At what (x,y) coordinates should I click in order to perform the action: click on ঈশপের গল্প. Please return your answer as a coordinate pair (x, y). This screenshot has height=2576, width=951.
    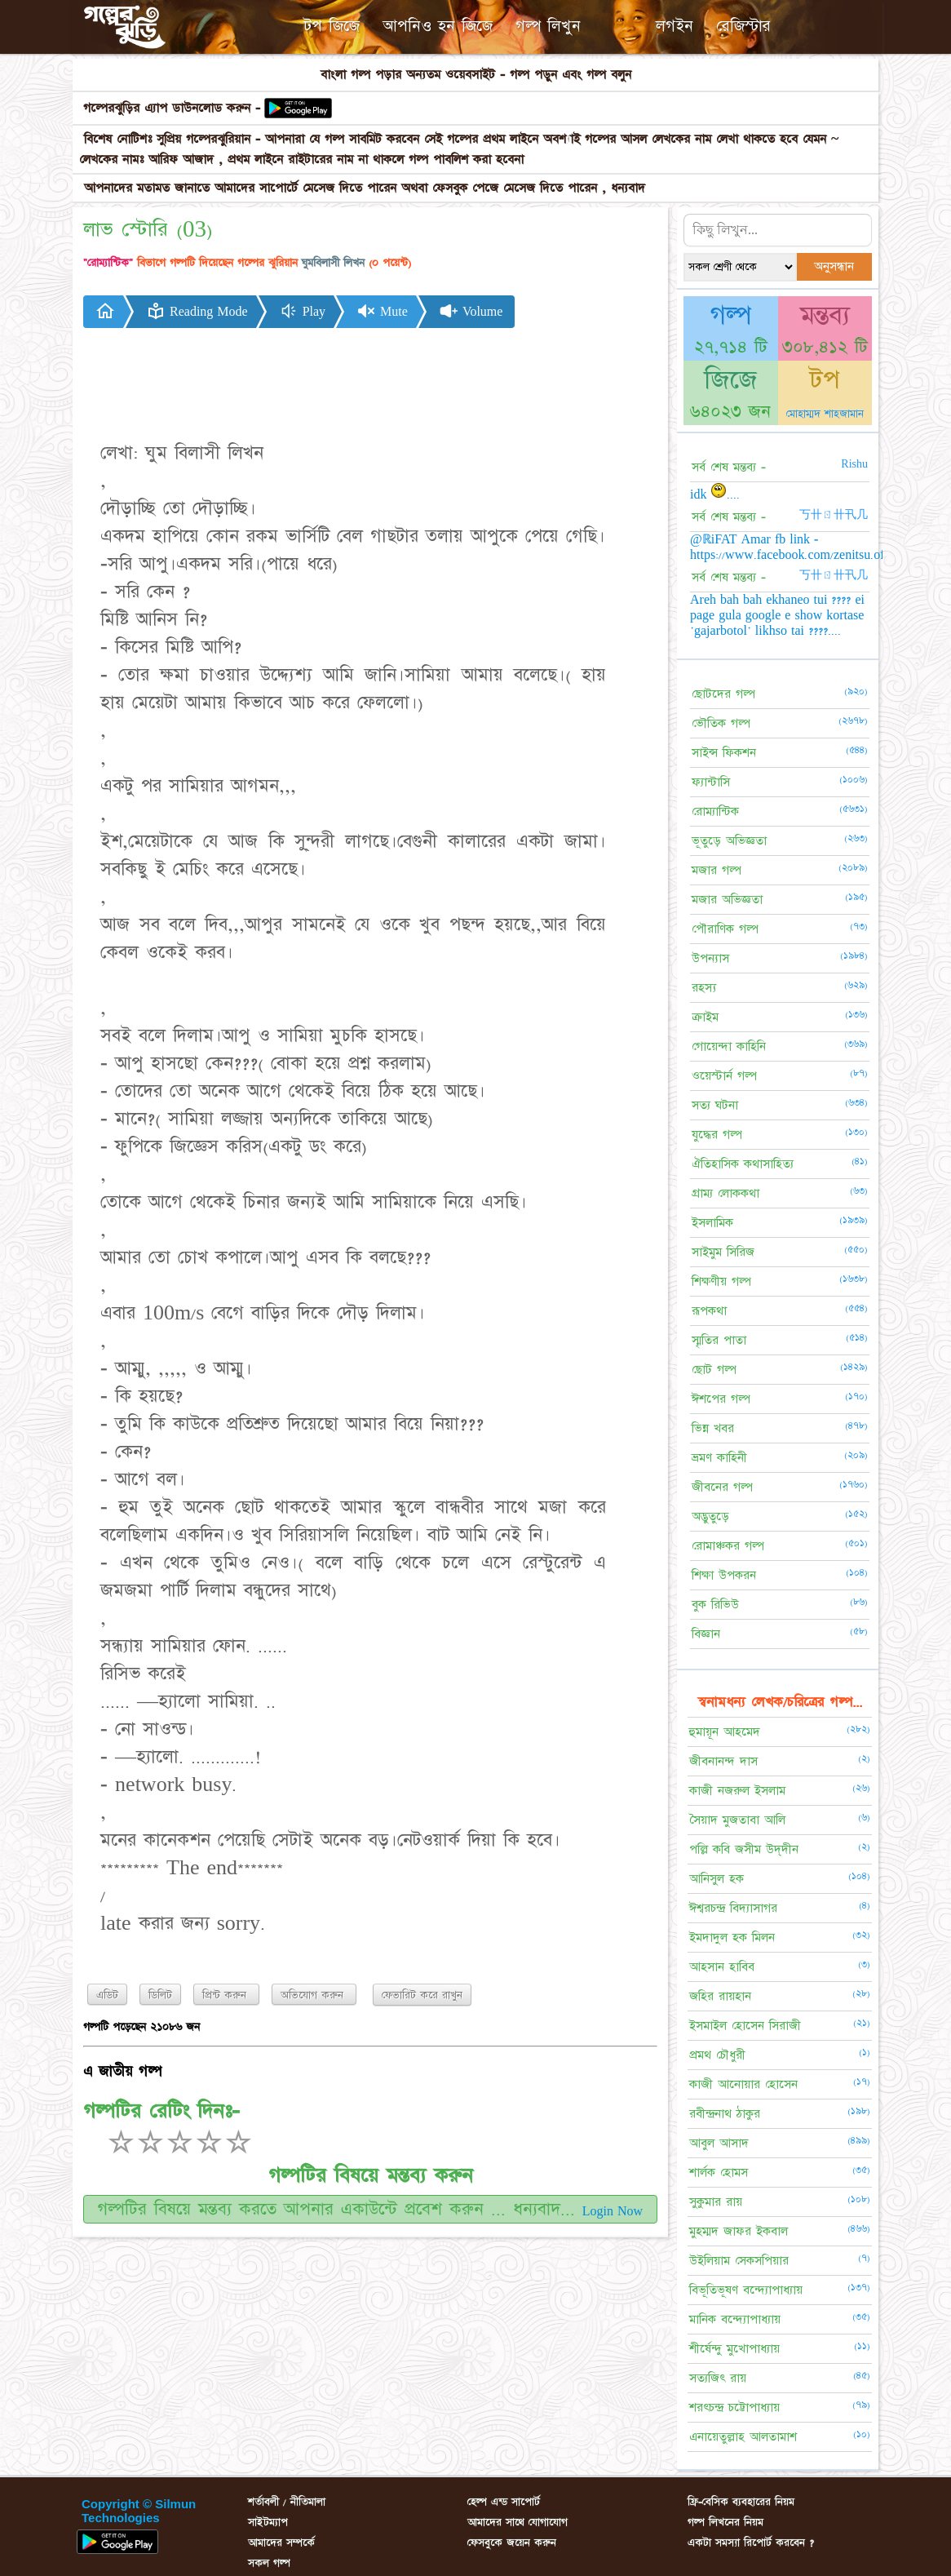
    Looking at the image, I should click on (721, 1399).